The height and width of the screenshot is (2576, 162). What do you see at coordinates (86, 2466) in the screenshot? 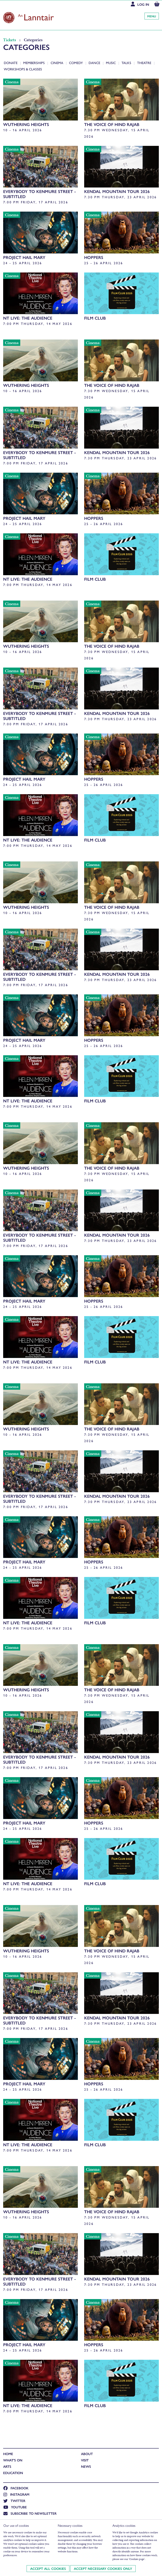
I see `News` at bounding box center [86, 2466].